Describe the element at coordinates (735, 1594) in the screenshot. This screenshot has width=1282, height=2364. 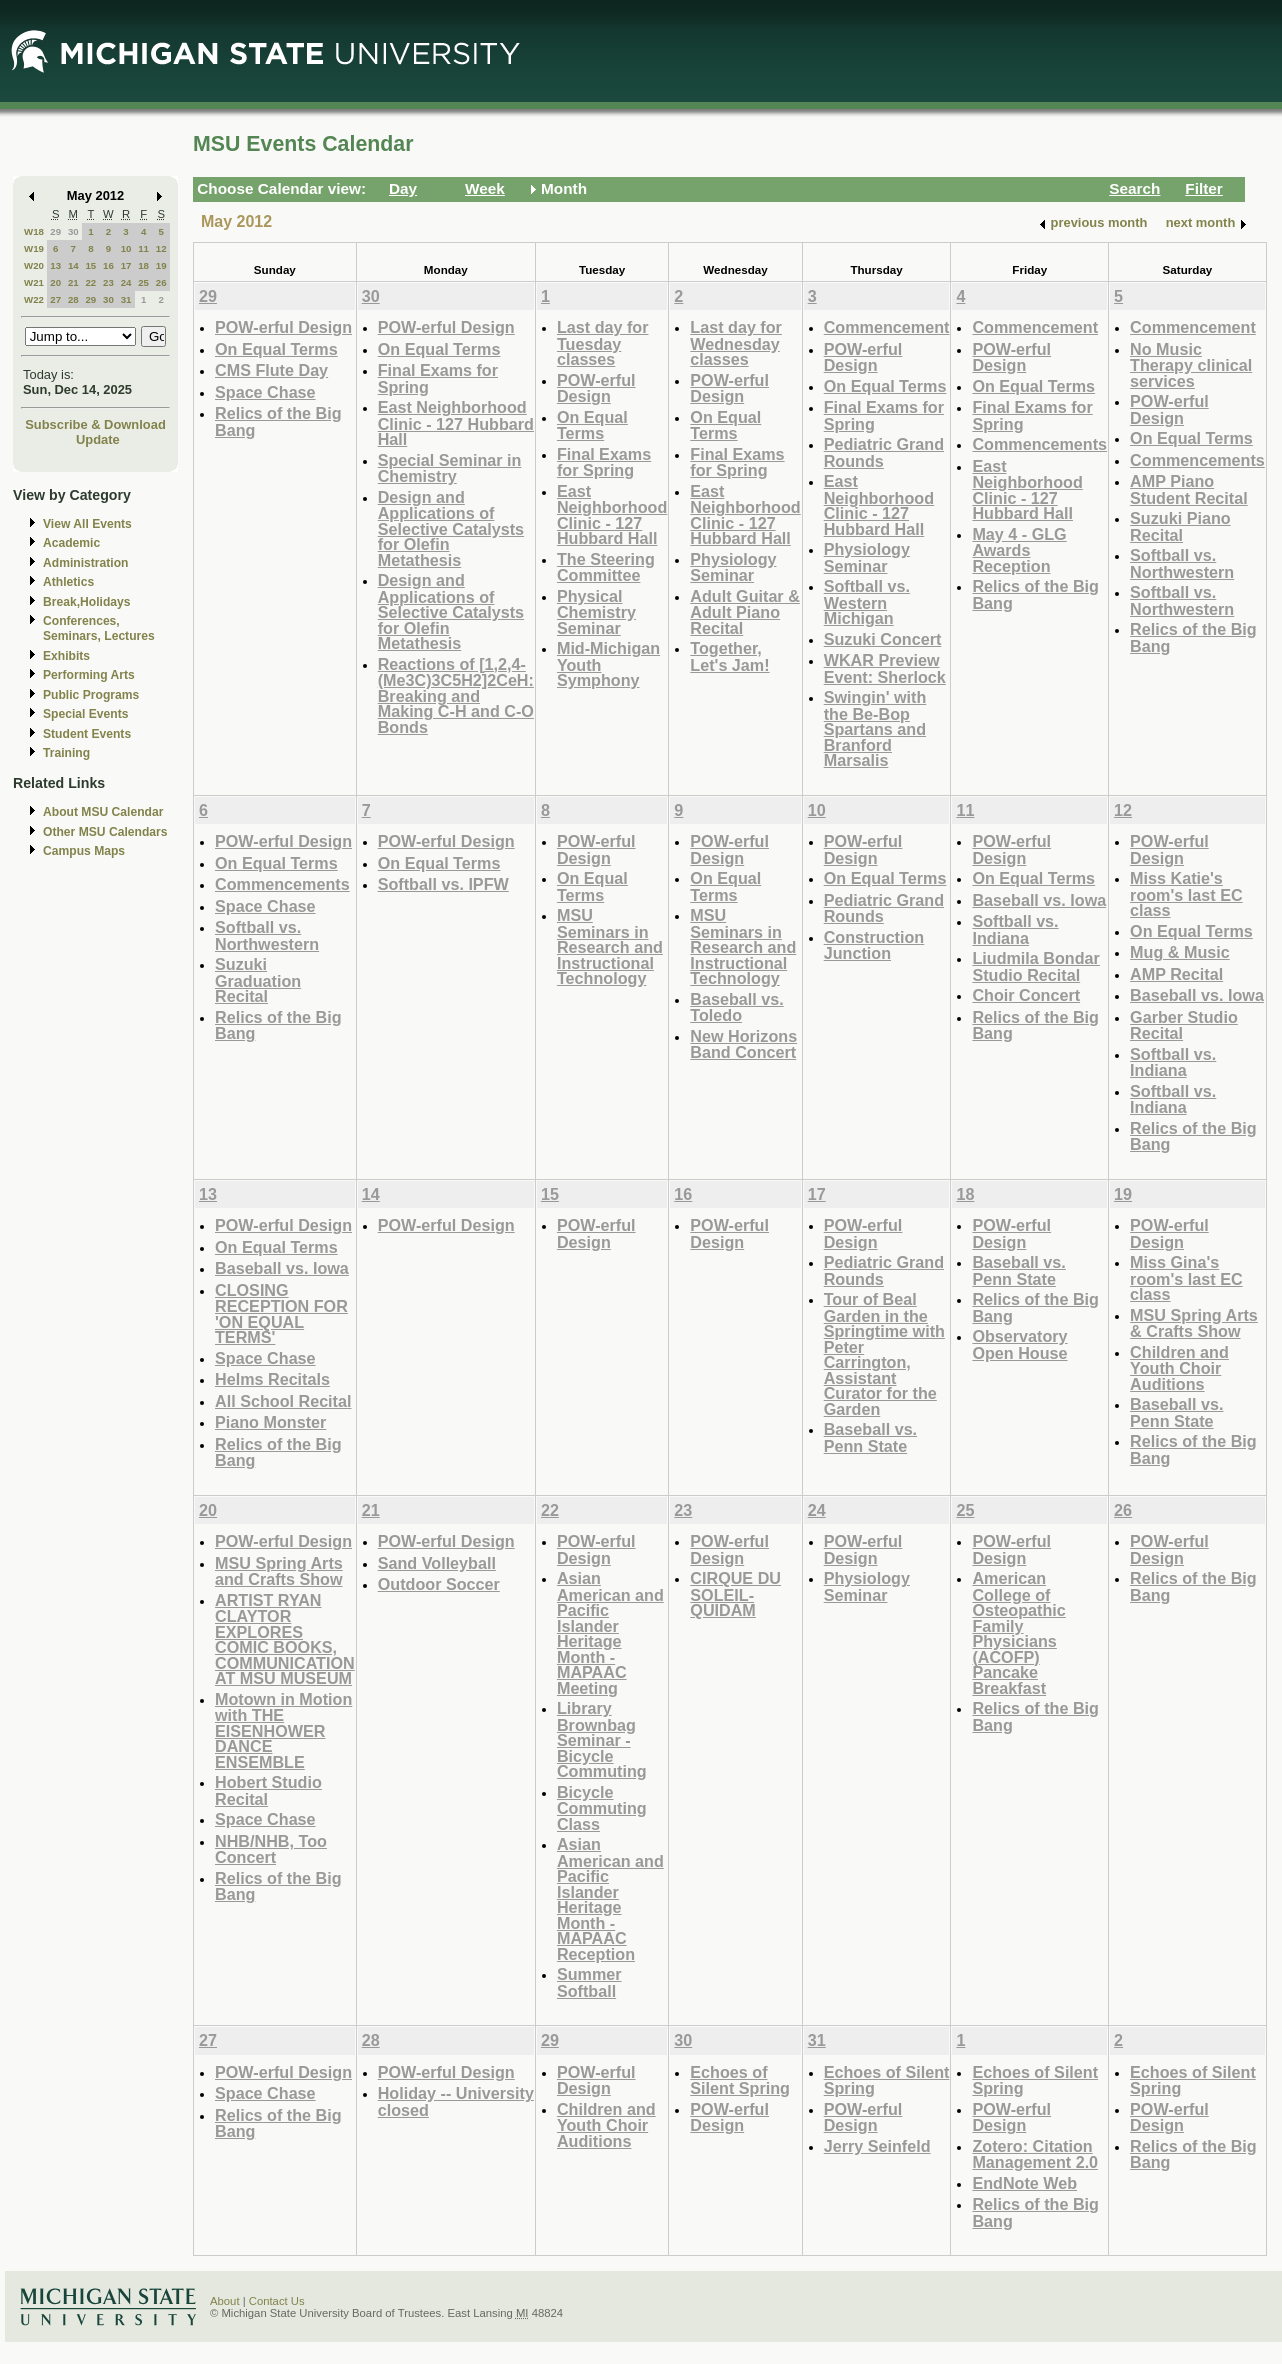
I see `CIRQUE DU SOLEIL- QUIDAM` at that location.